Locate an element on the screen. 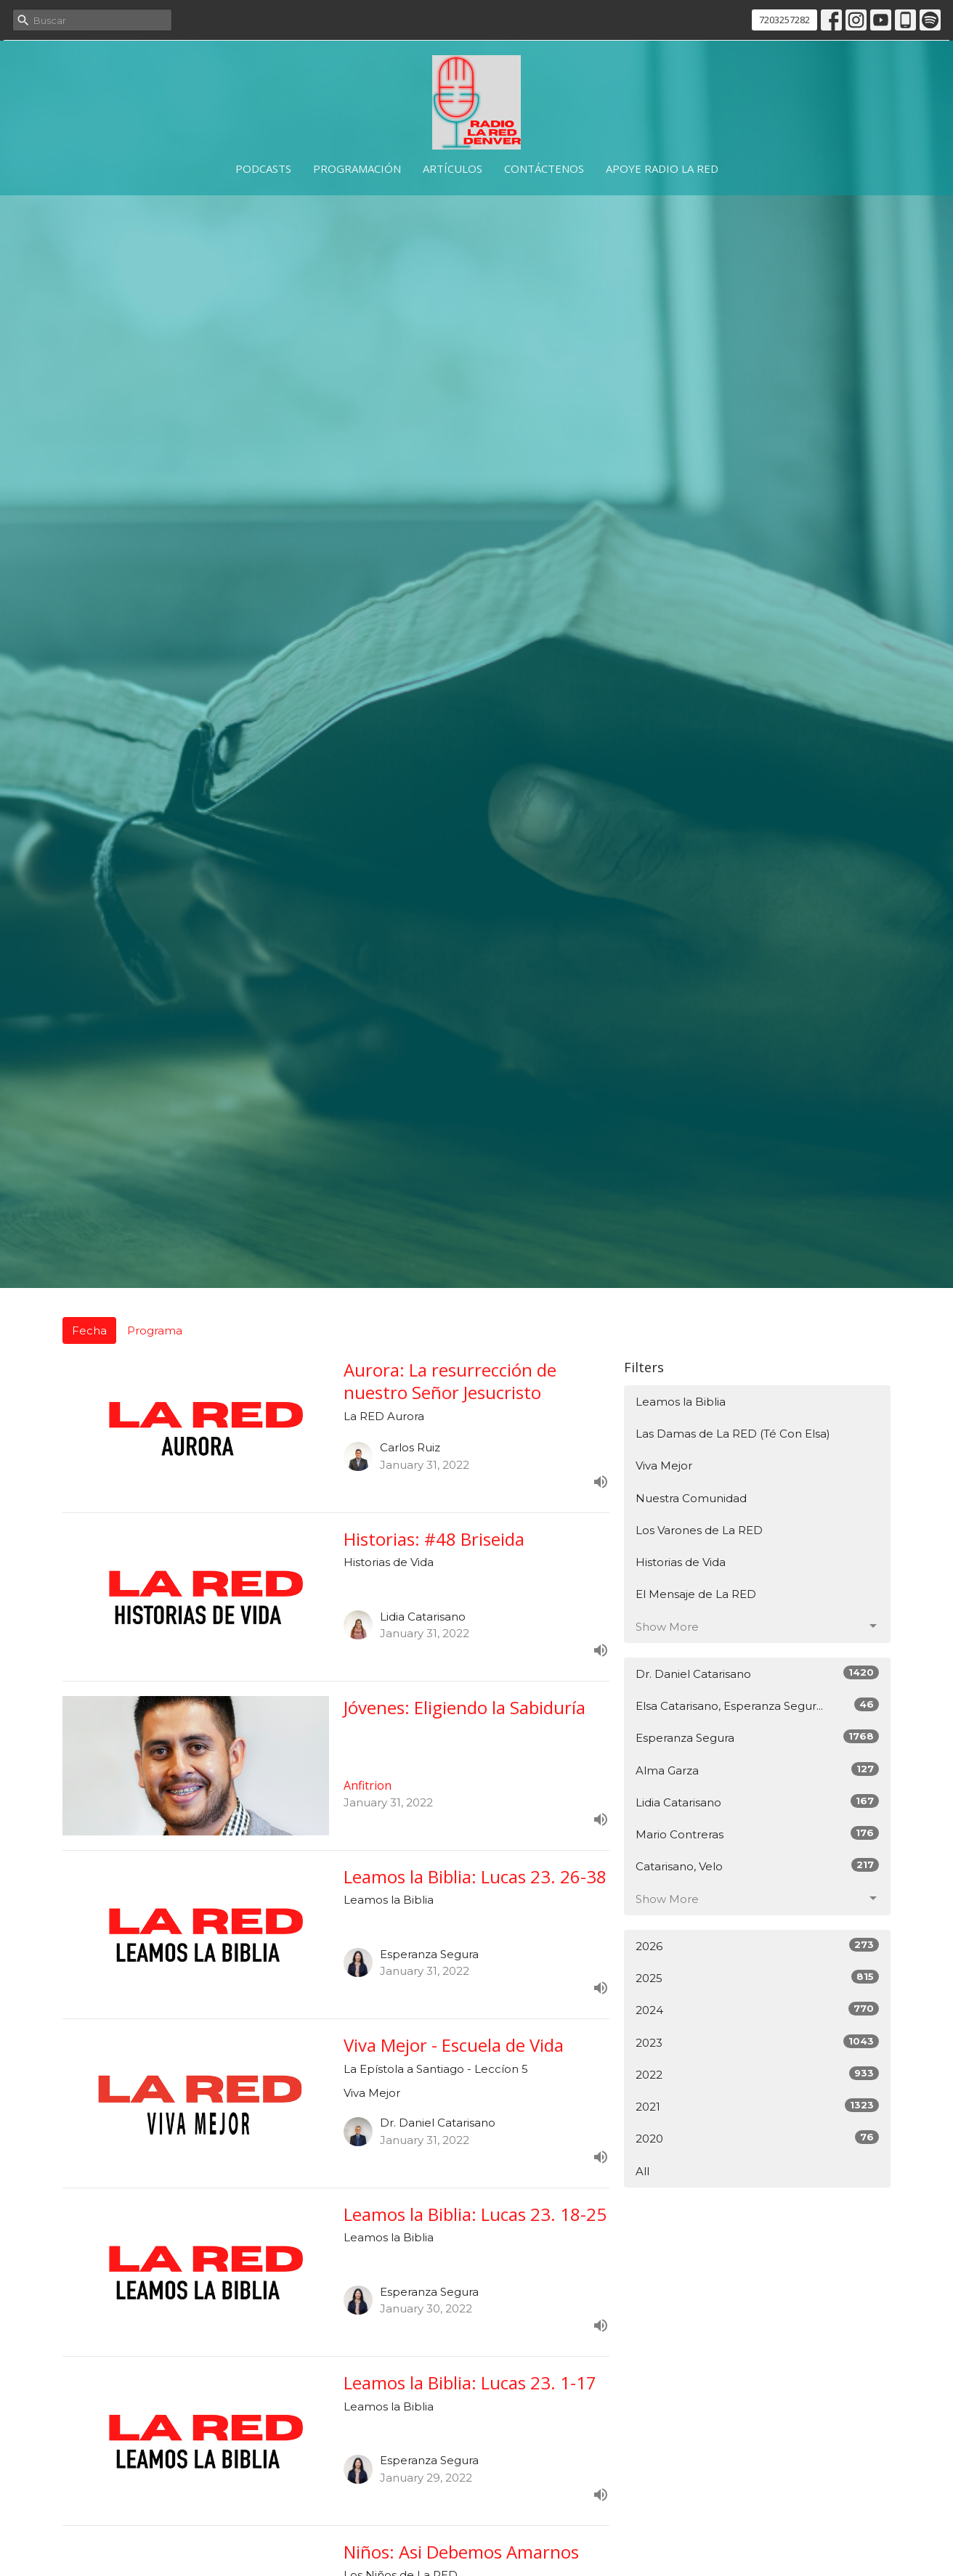 Image resolution: width=953 pixels, height=2576 pixels. Artículos is located at coordinates (452, 168).